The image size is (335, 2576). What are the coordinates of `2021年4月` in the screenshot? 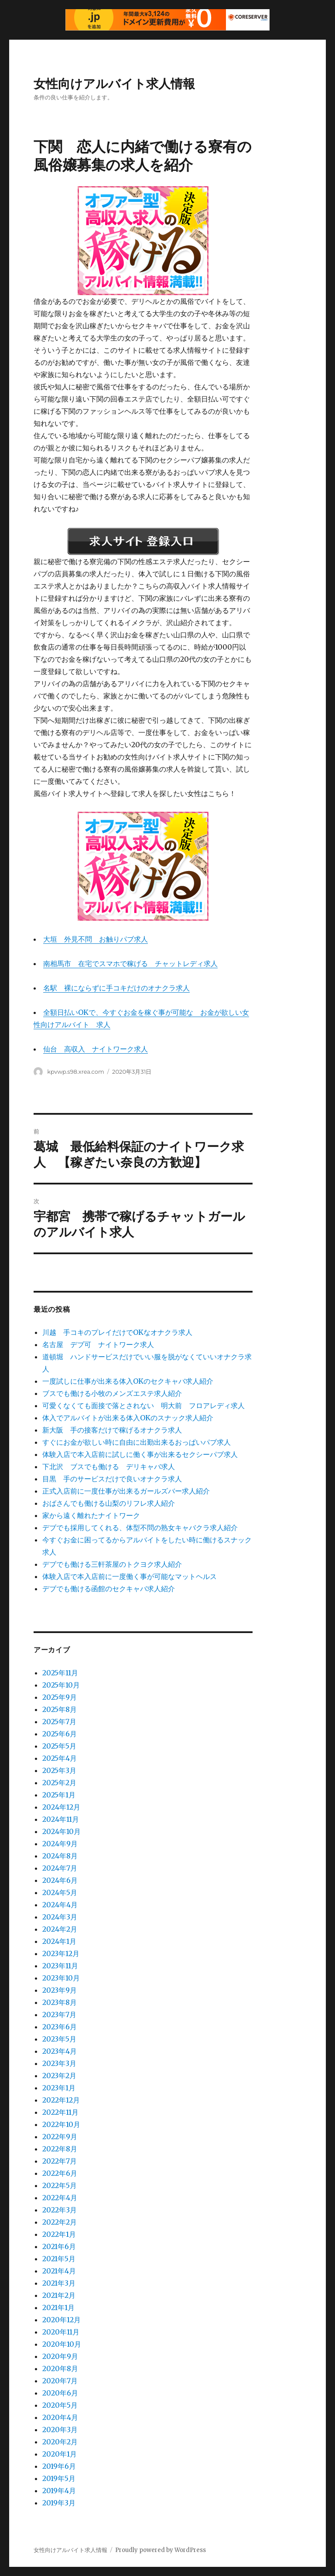 It's located at (59, 2270).